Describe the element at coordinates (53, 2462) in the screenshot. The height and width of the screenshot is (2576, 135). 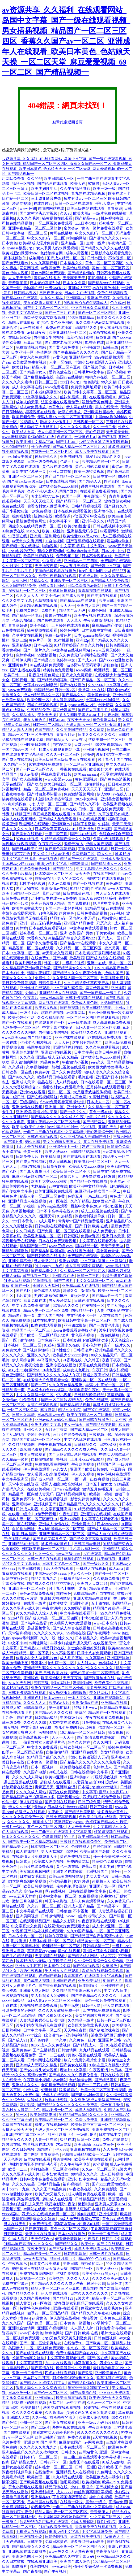
I see `日韩av不卡一区` at that location.